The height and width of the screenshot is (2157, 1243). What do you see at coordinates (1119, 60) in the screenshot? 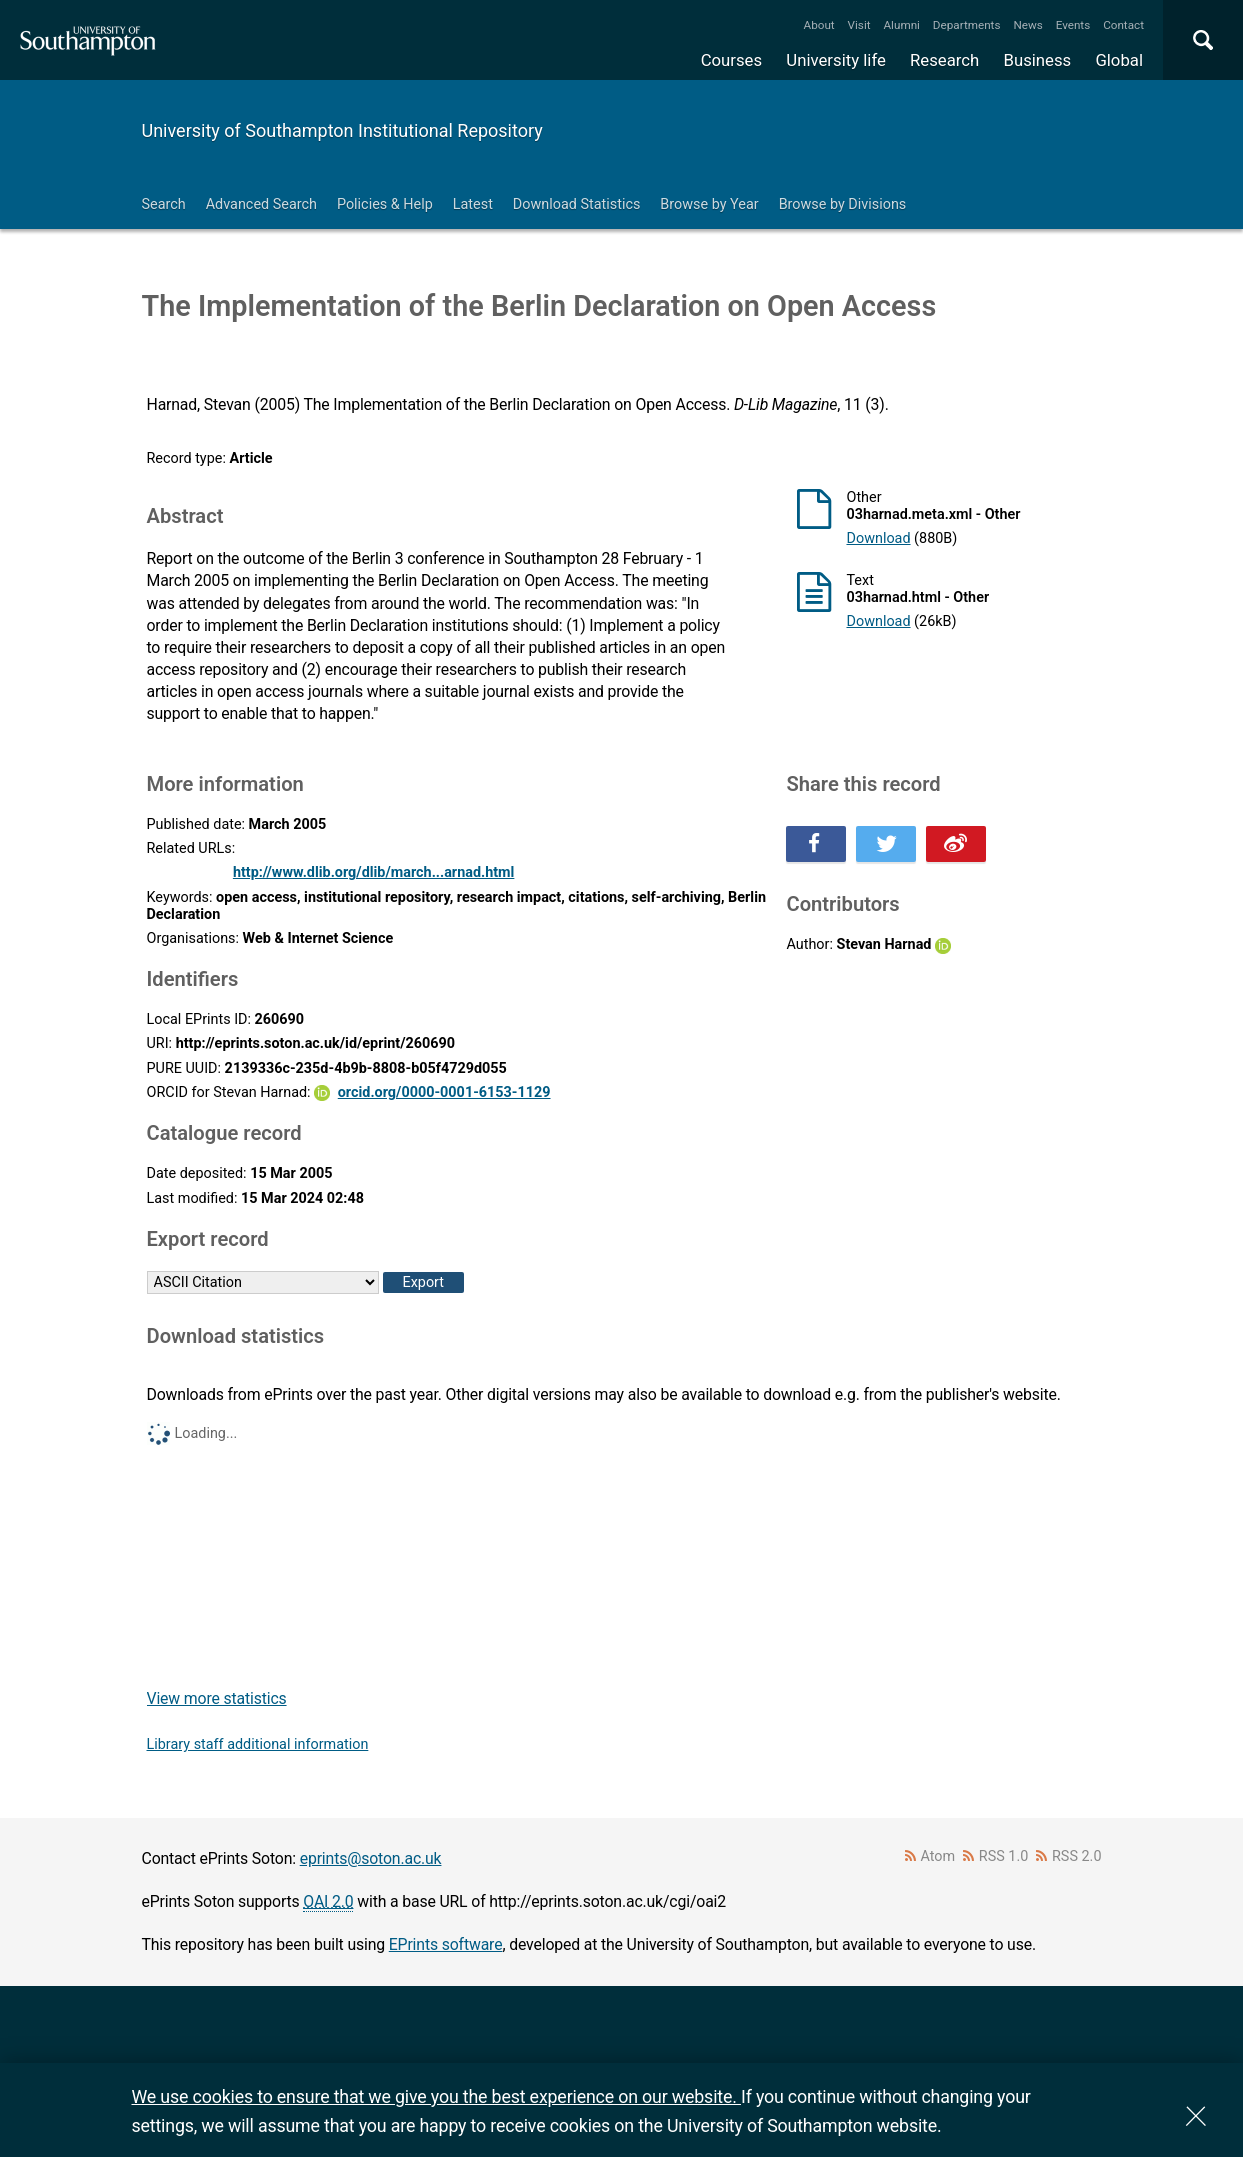
I see `Global` at bounding box center [1119, 60].